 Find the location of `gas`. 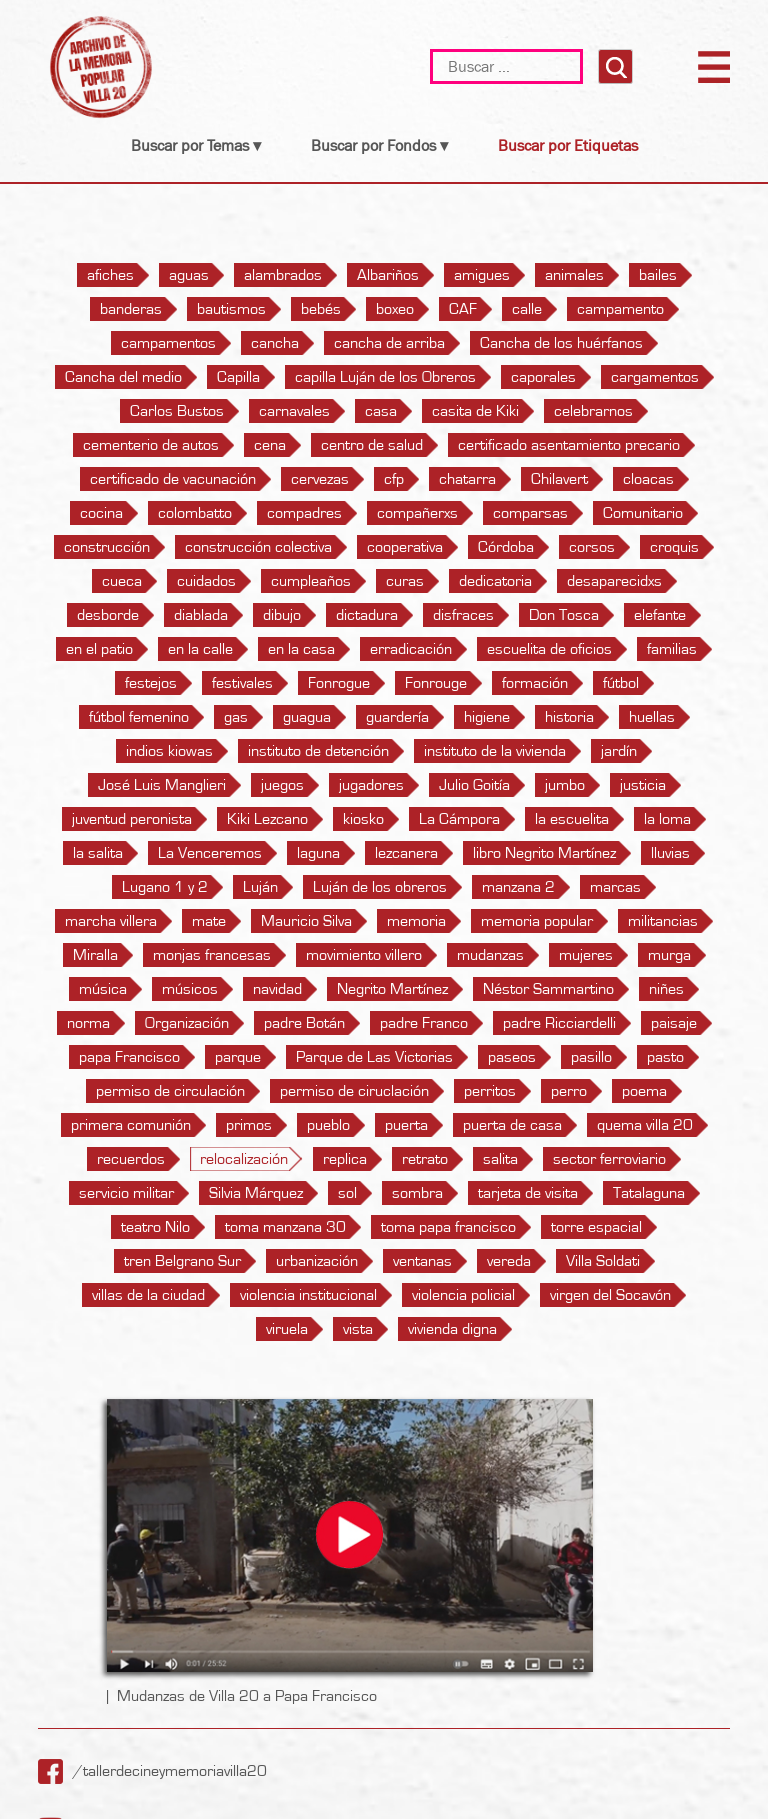

gas is located at coordinates (236, 717).